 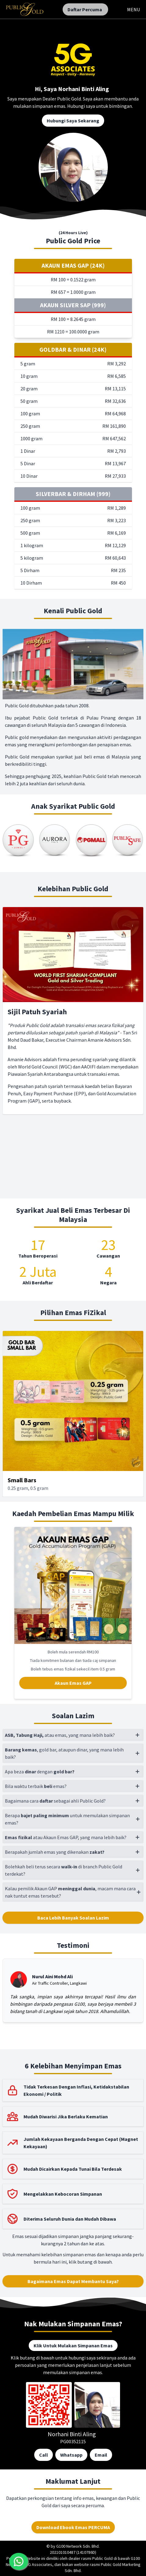 I want to click on Email, so click(x=101, y=2455).